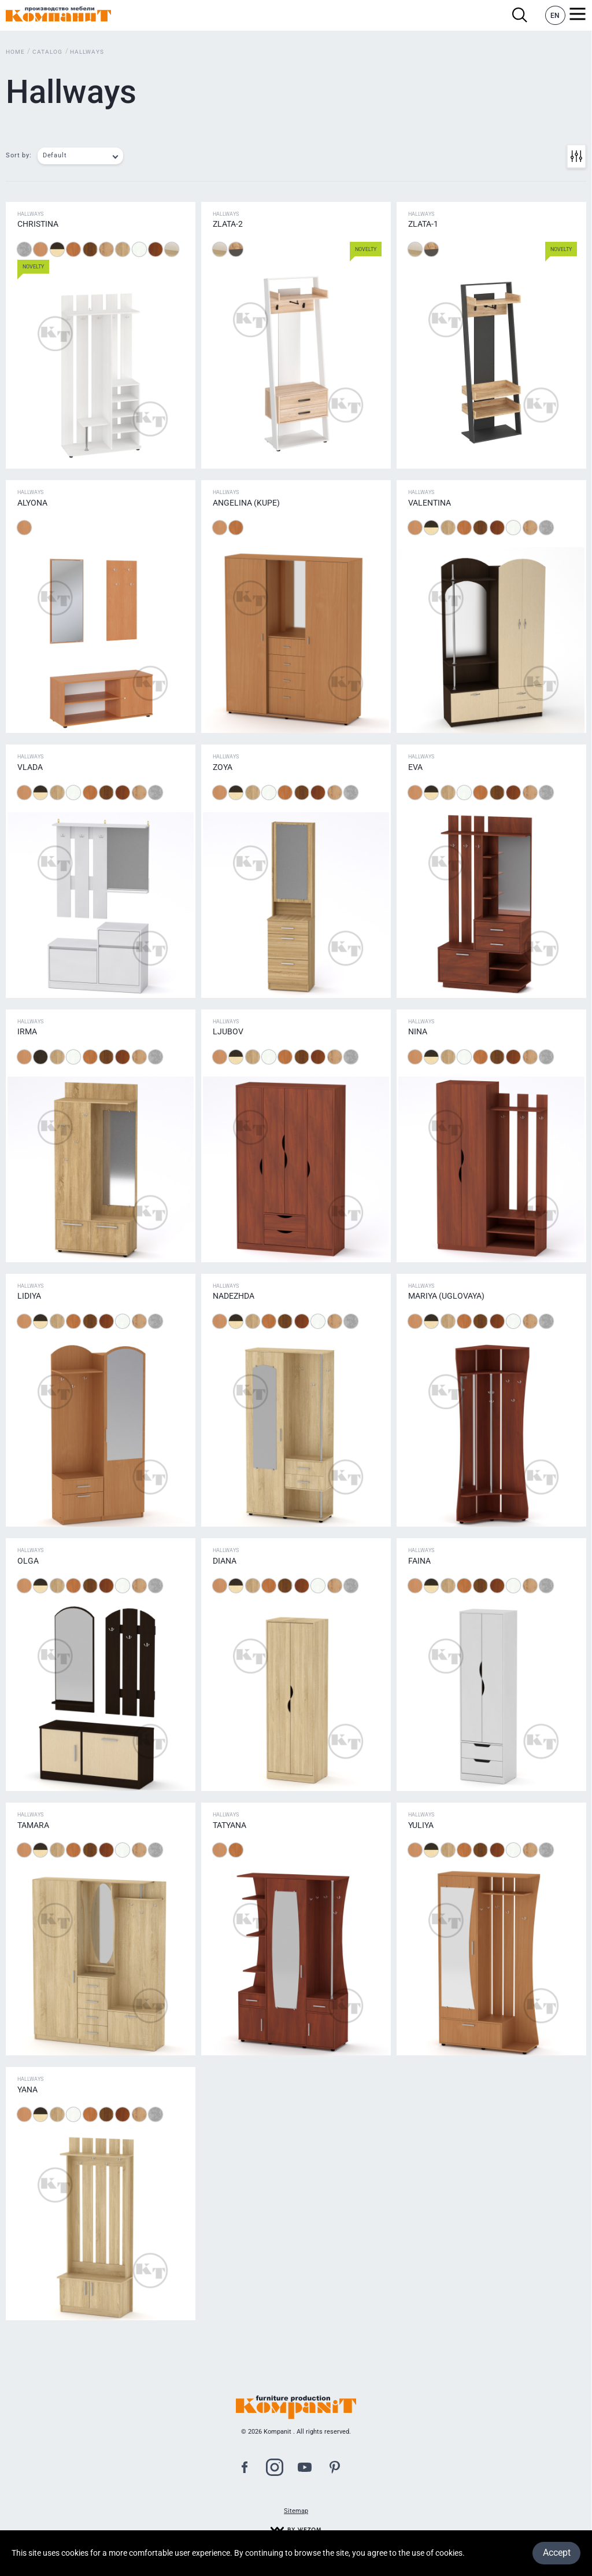 The height and width of the screenshot is (2576, 592). I want to click on Alyona, so click(32, 502).